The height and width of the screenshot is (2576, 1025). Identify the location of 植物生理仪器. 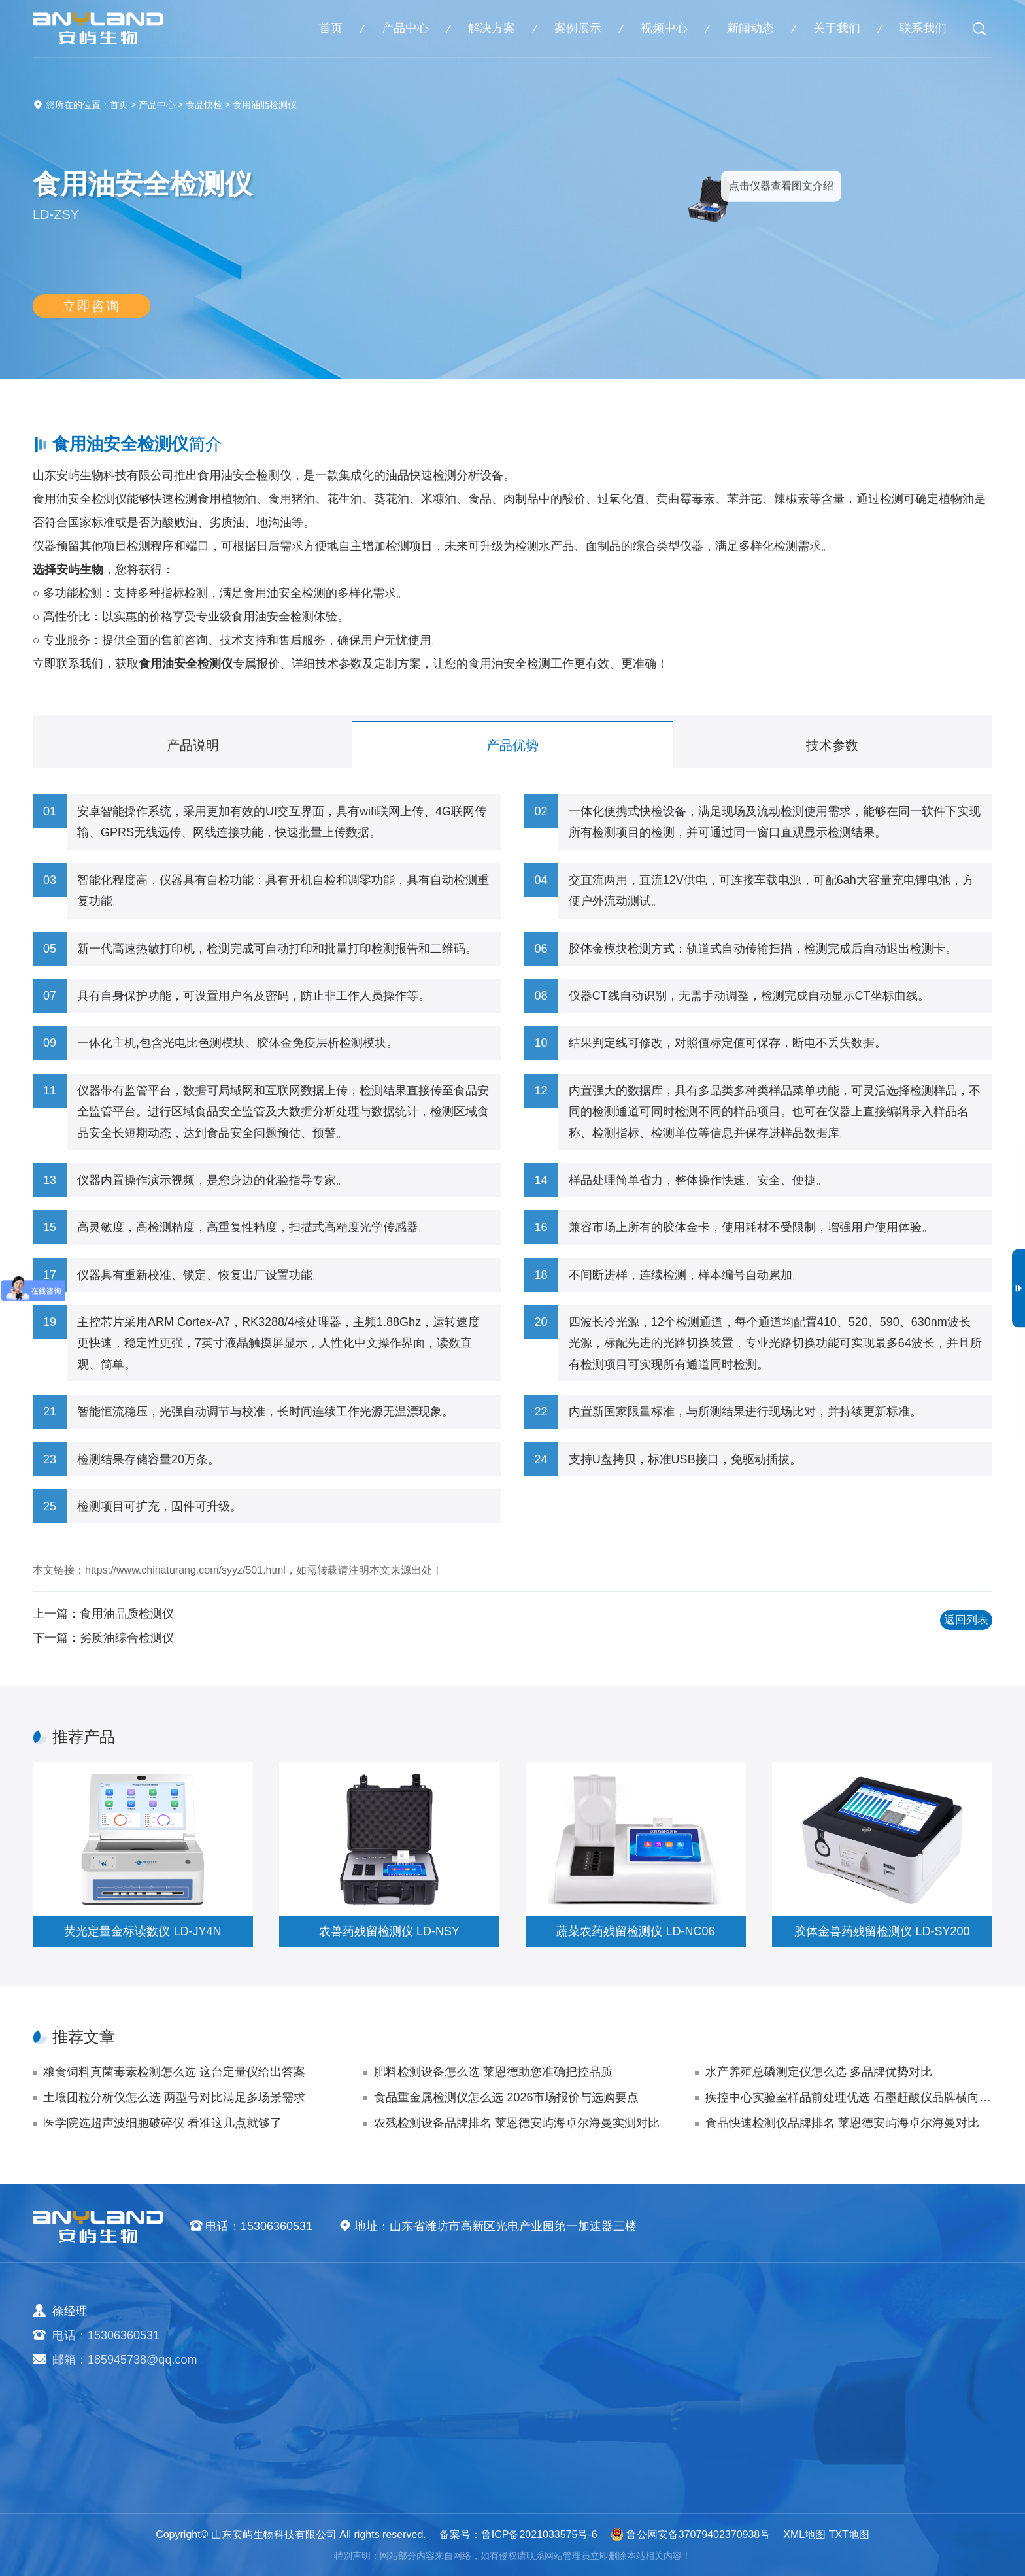
(432, 2413).